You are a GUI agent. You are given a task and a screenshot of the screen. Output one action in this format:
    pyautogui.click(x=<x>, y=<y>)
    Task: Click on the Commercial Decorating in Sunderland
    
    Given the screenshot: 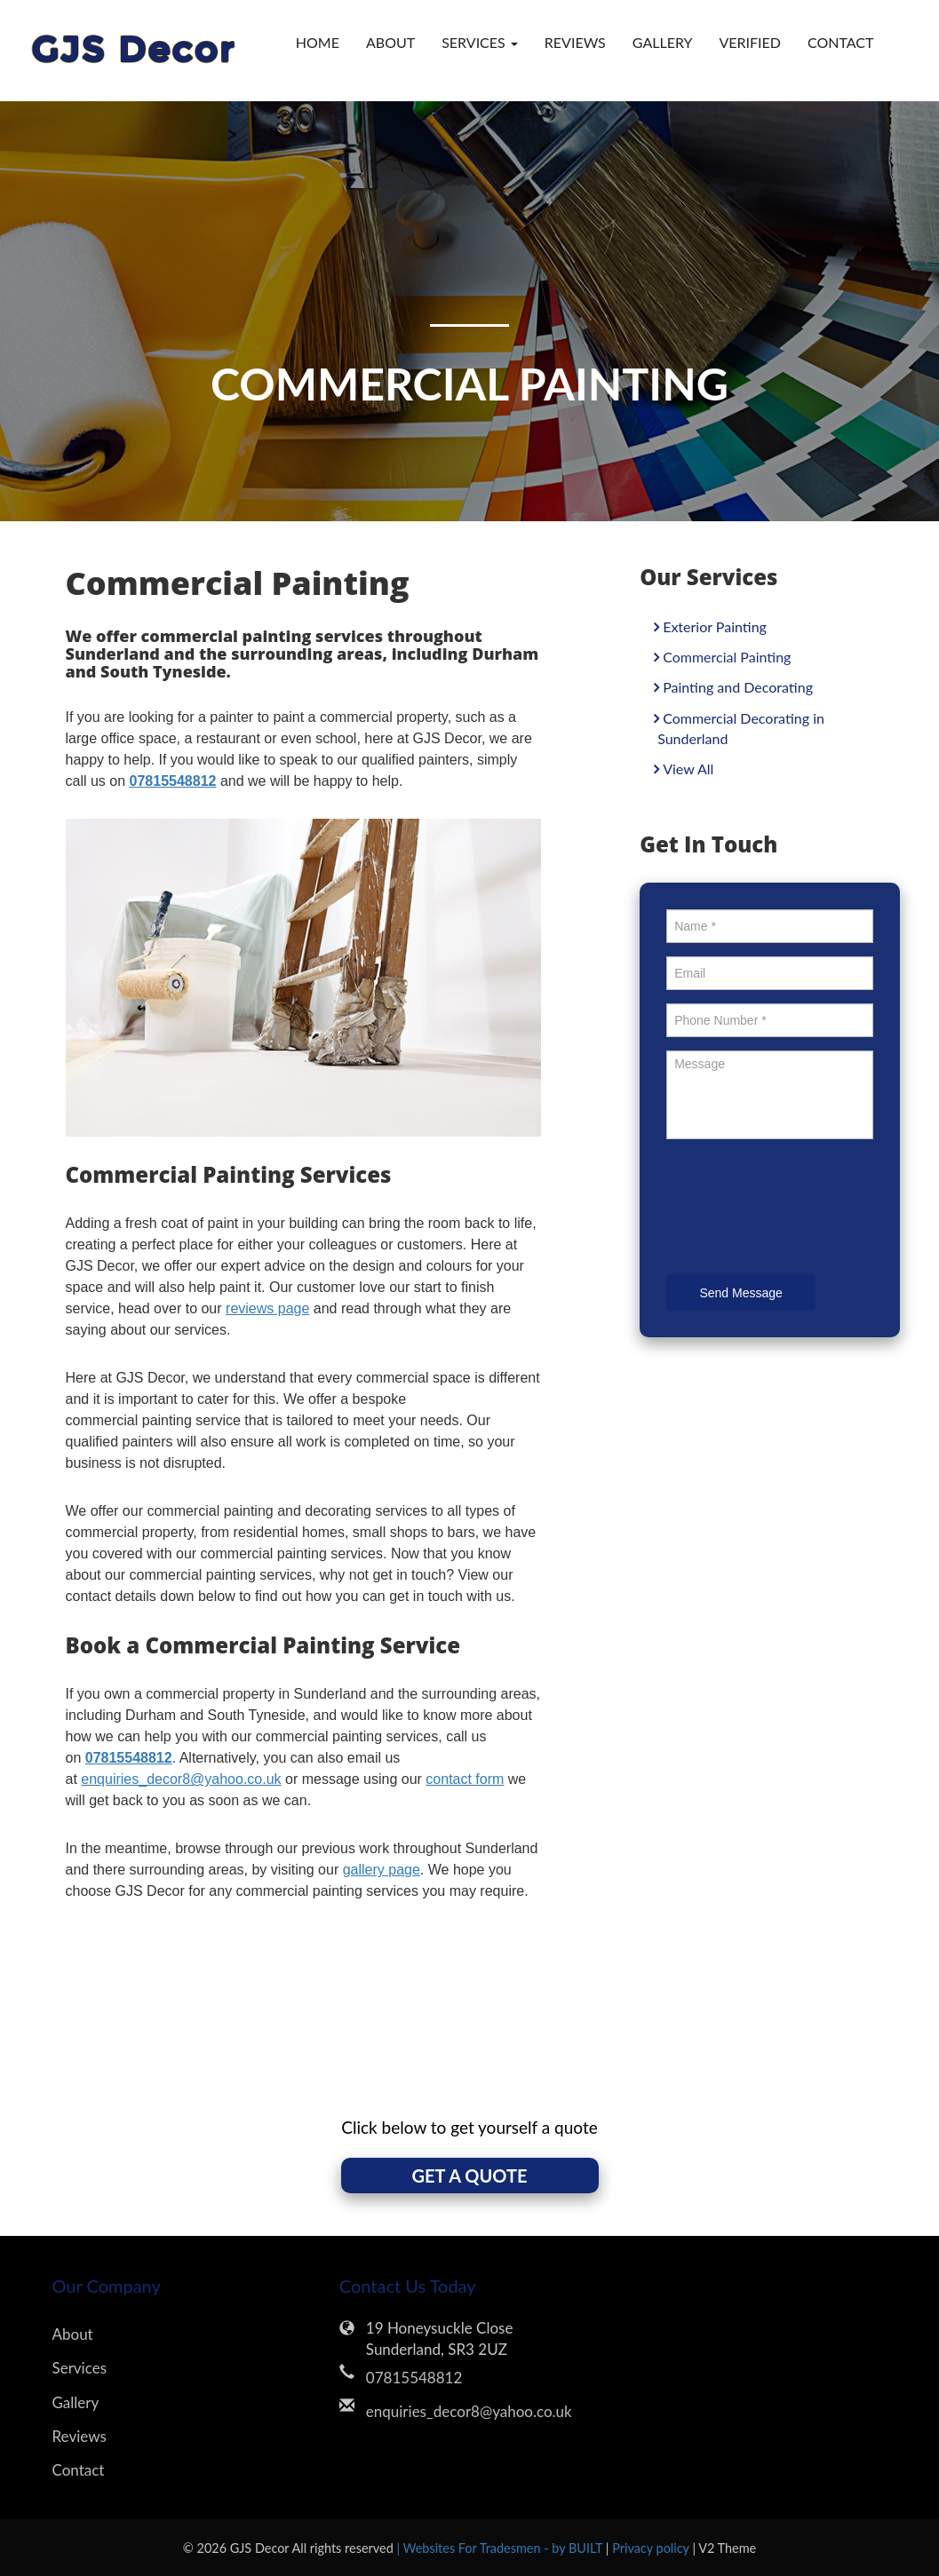 What is the action you would take?
    pyautogui.click(x=740, y=728)
    